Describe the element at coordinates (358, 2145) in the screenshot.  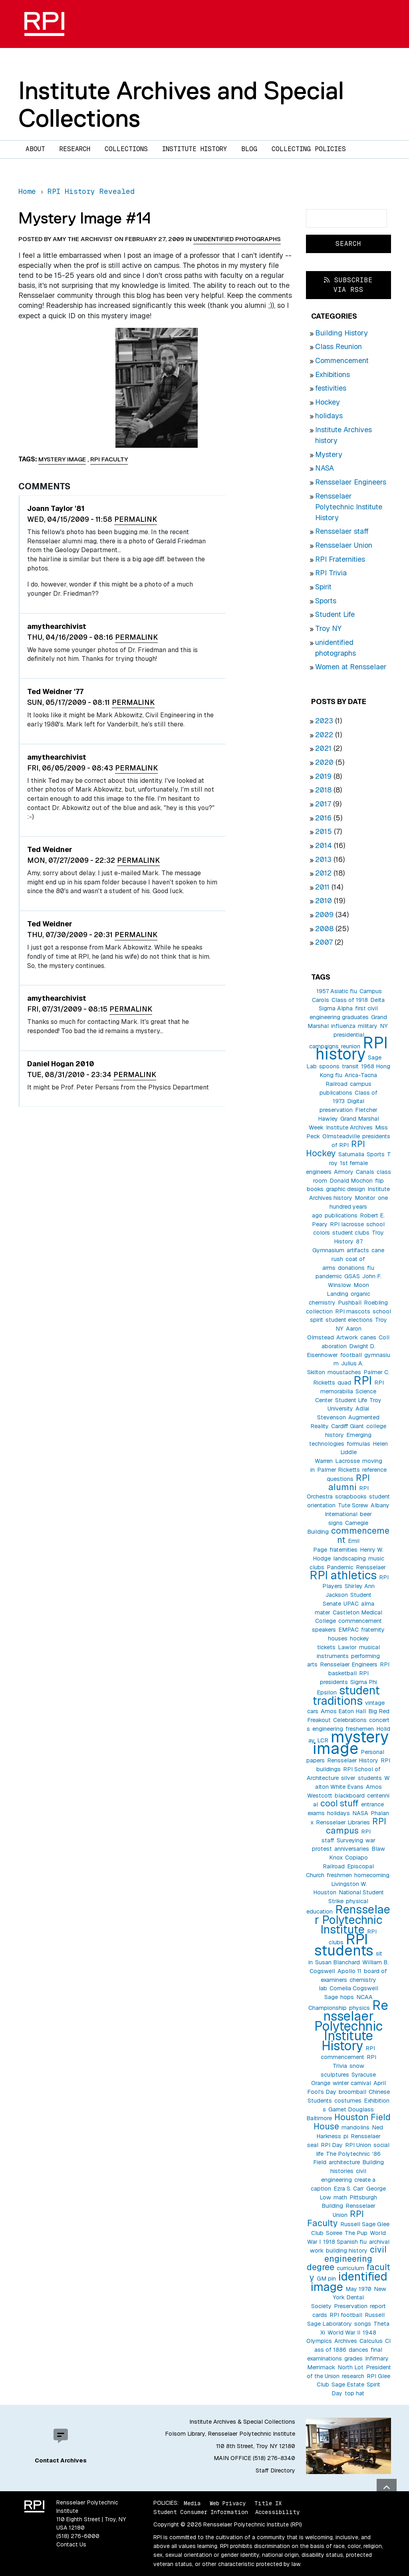
I see `RPI Union` at that location.